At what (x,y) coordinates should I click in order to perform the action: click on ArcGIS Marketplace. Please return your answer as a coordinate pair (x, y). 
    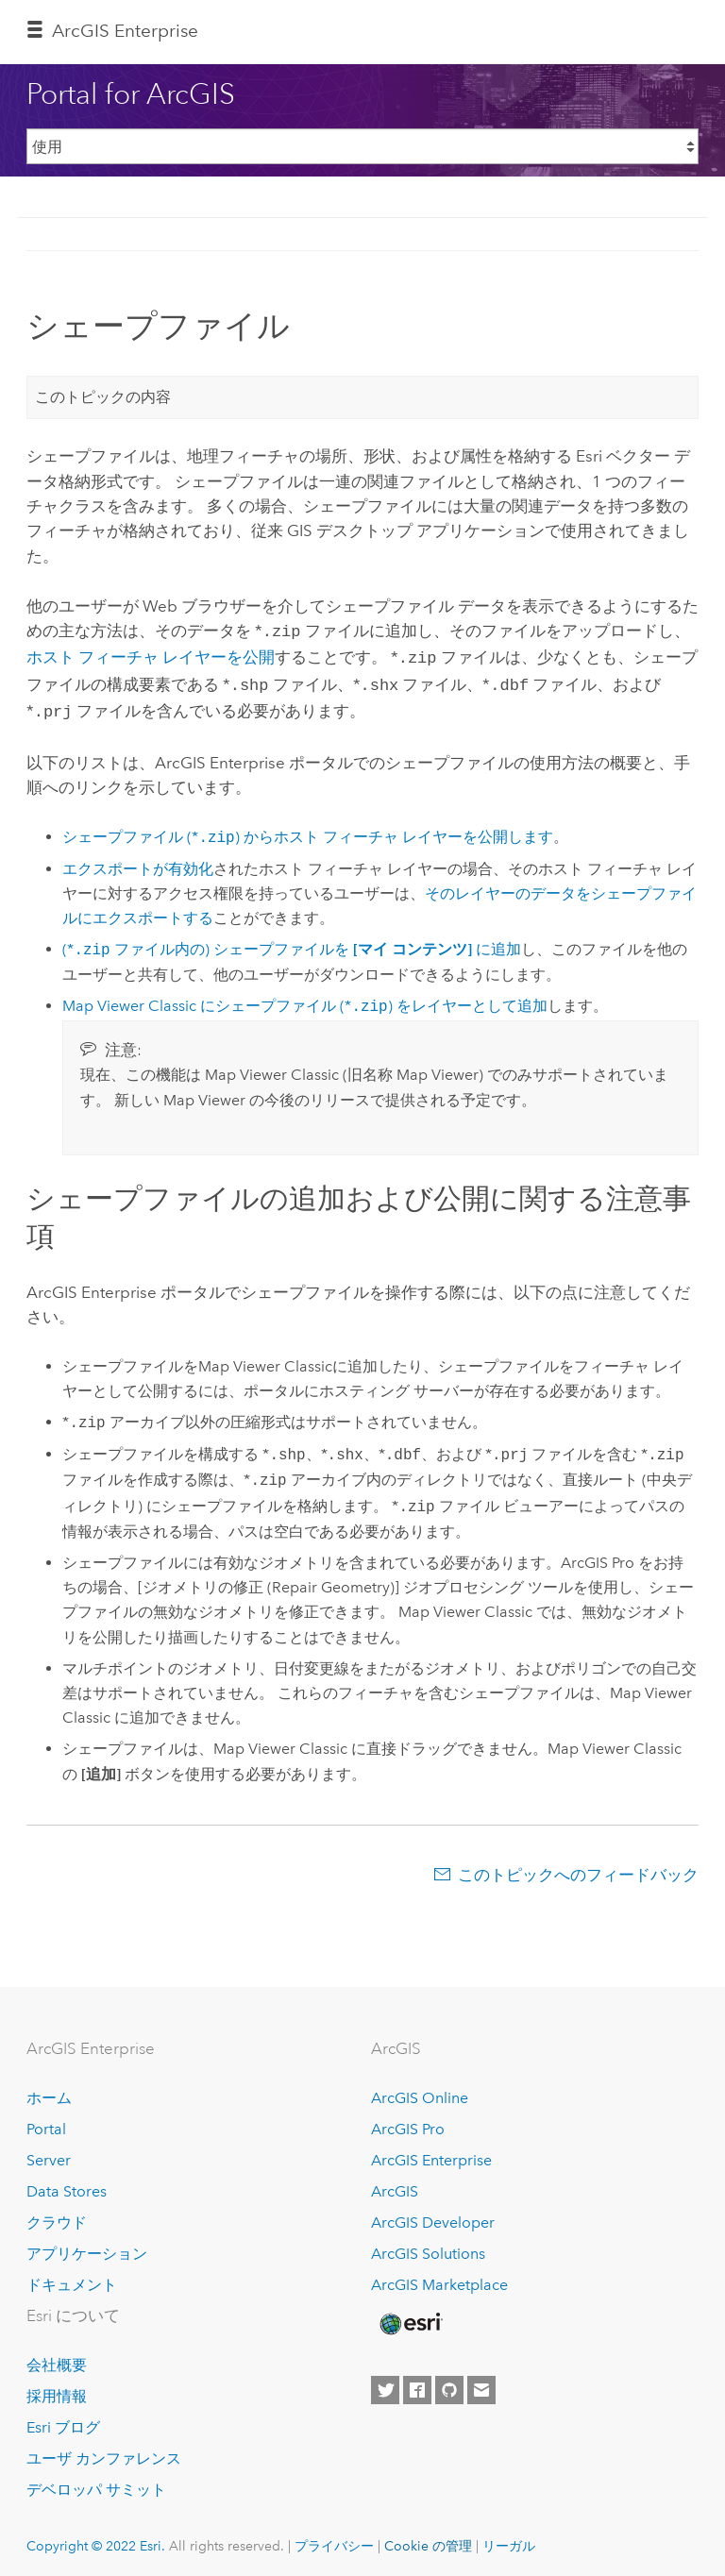
    Looking at the image, I should click on (439, 2277).